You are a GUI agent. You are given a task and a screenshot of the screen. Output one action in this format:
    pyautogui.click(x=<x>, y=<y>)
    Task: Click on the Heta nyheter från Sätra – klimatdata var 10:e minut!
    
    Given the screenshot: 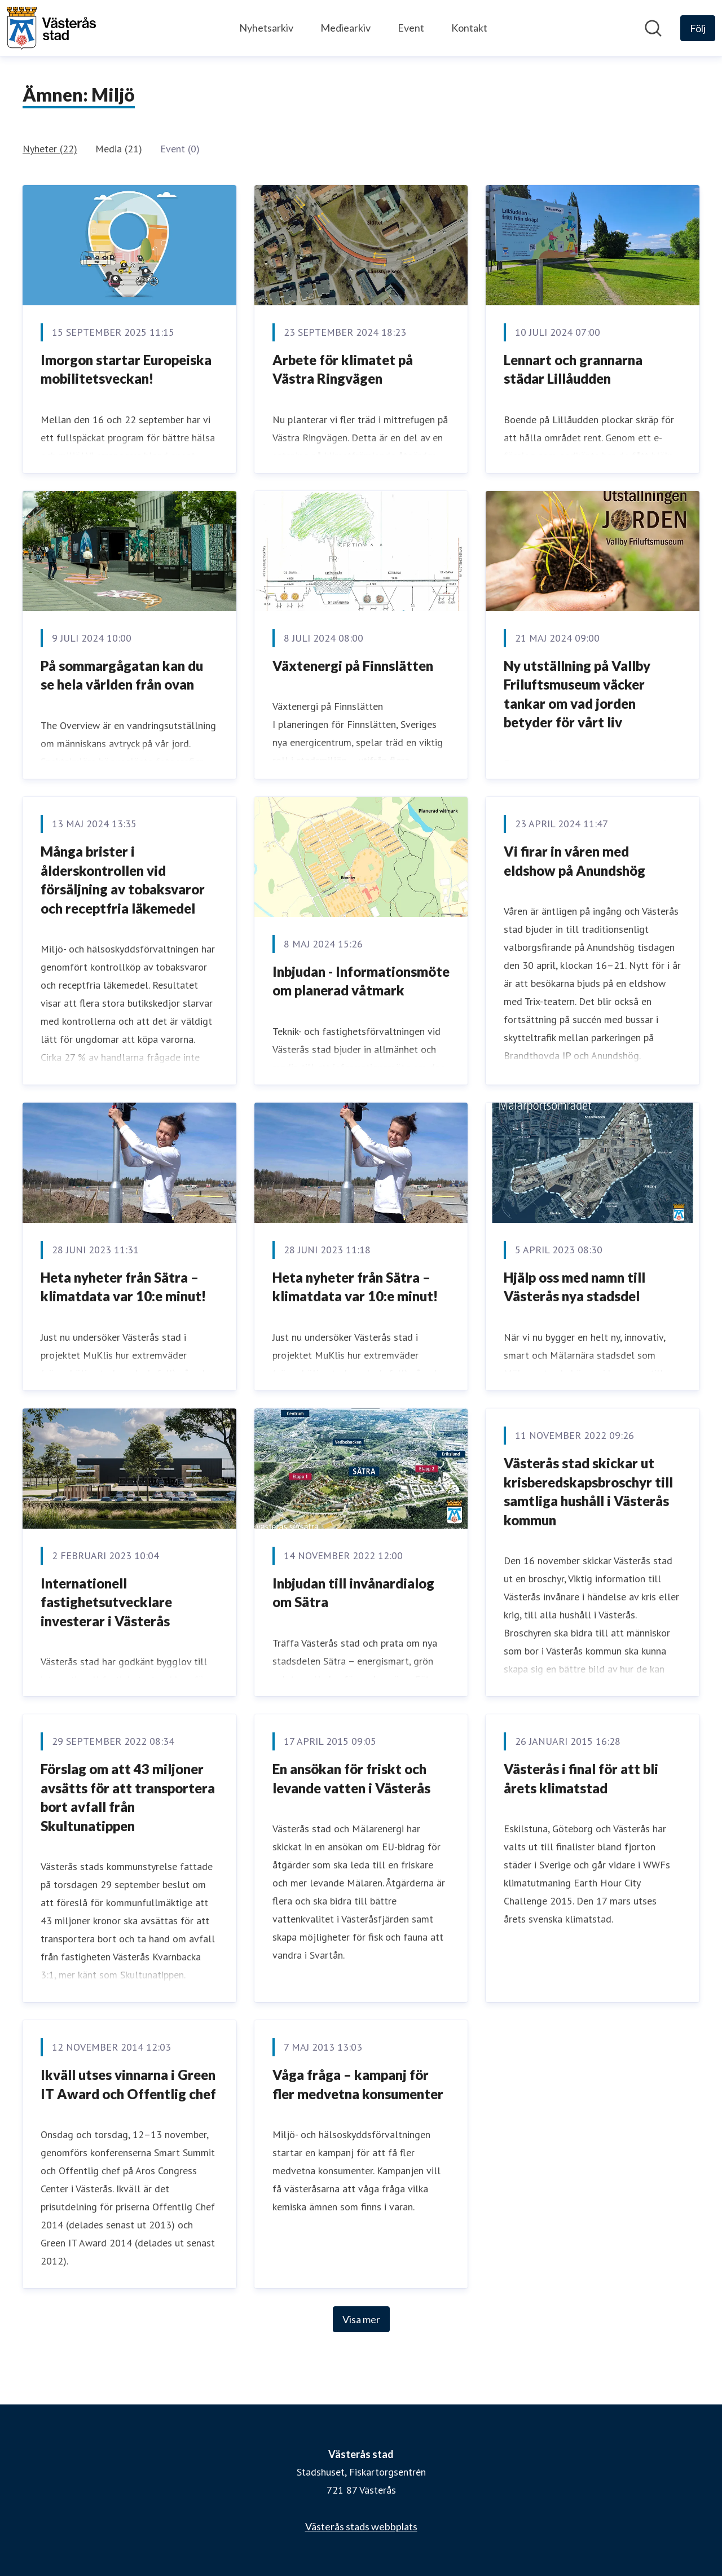 What is the action you would take?
    pyautogui.click(x=123, y=1287)
    